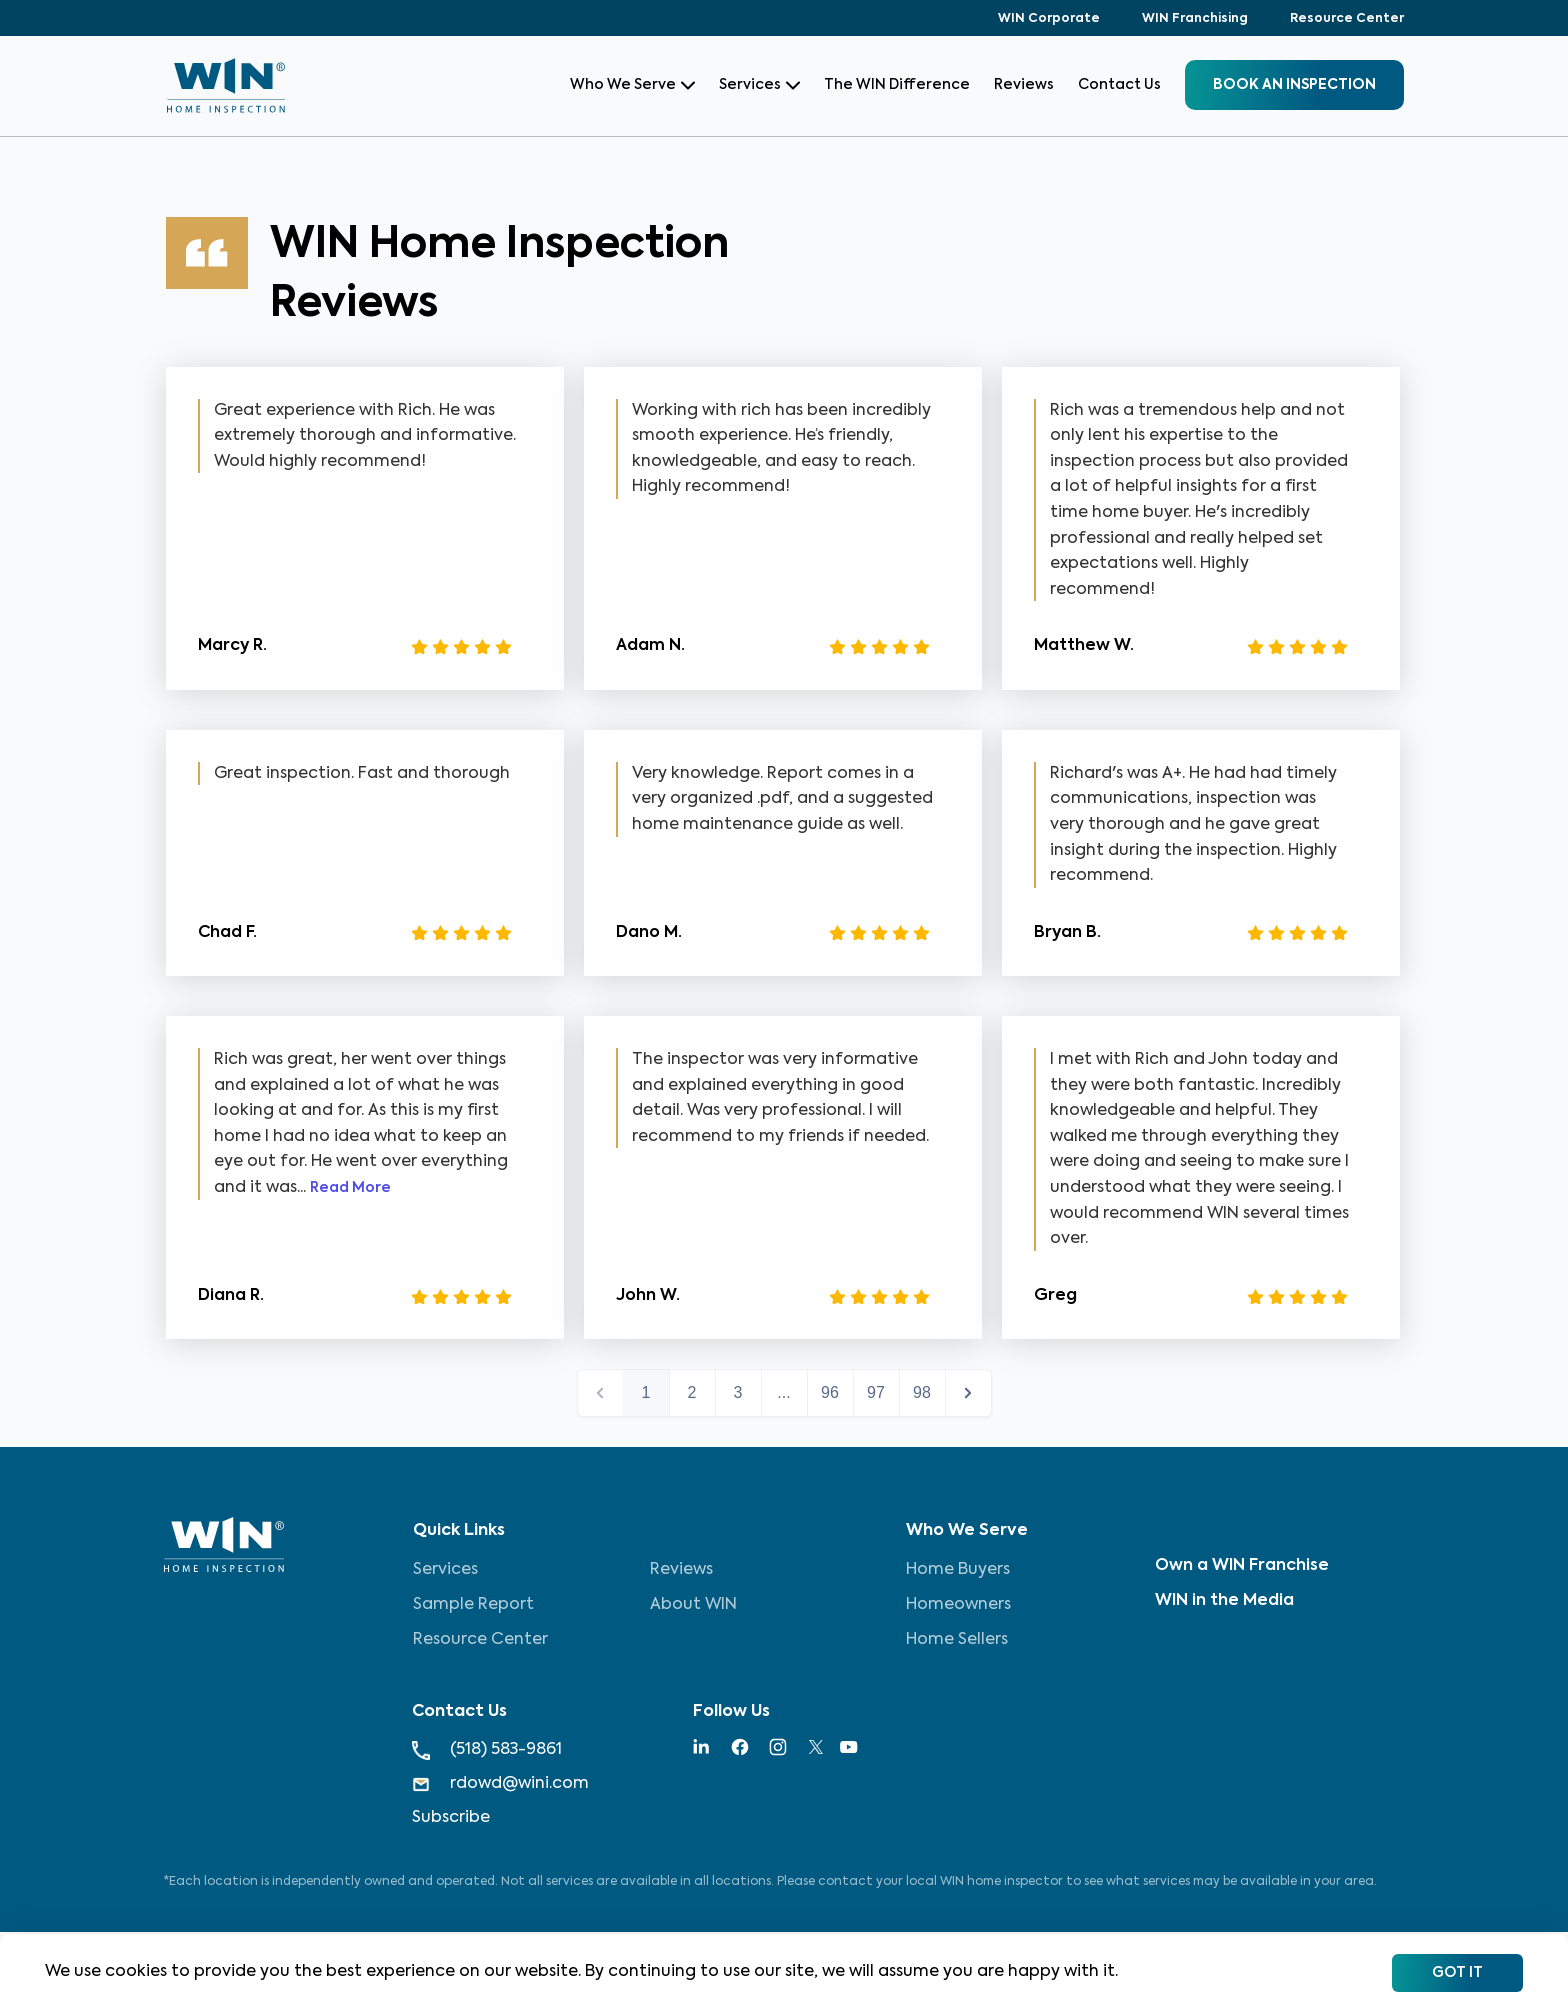  I want to click on Services, so click(759, 85).